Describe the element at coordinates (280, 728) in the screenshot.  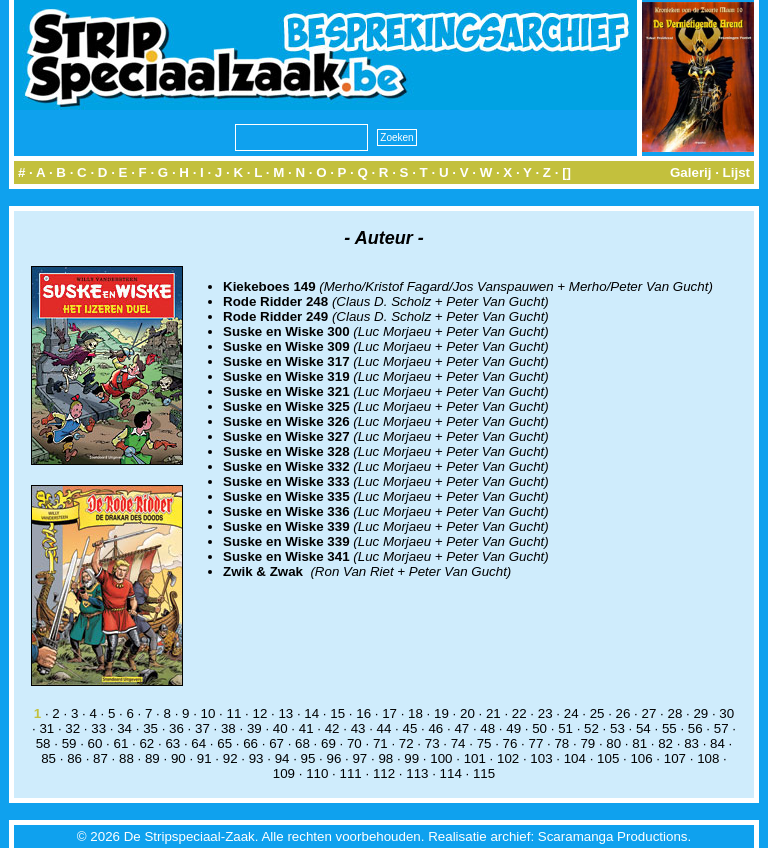
I see `40` at that location.